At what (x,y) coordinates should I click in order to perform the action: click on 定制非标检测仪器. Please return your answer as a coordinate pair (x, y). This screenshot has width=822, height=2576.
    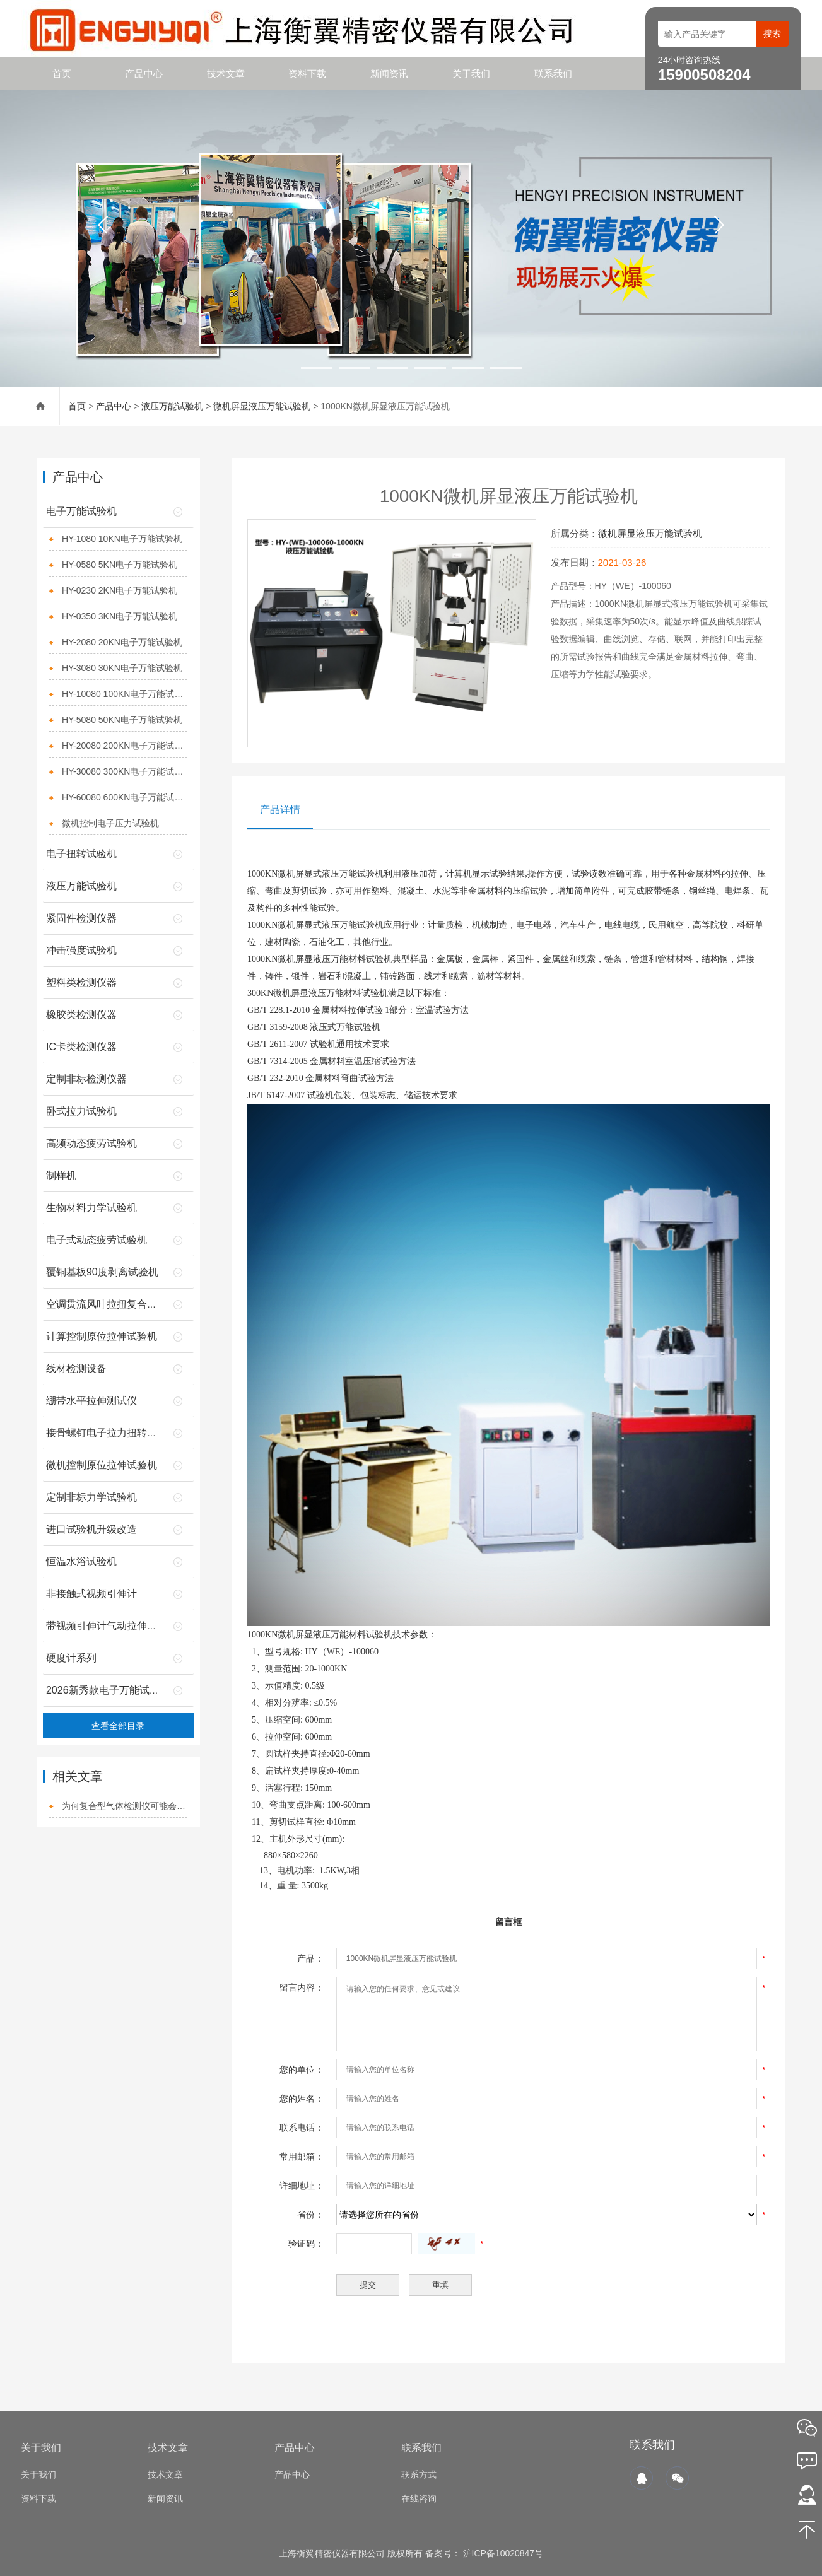
    Looking at the image, I should click on (86, 1079).